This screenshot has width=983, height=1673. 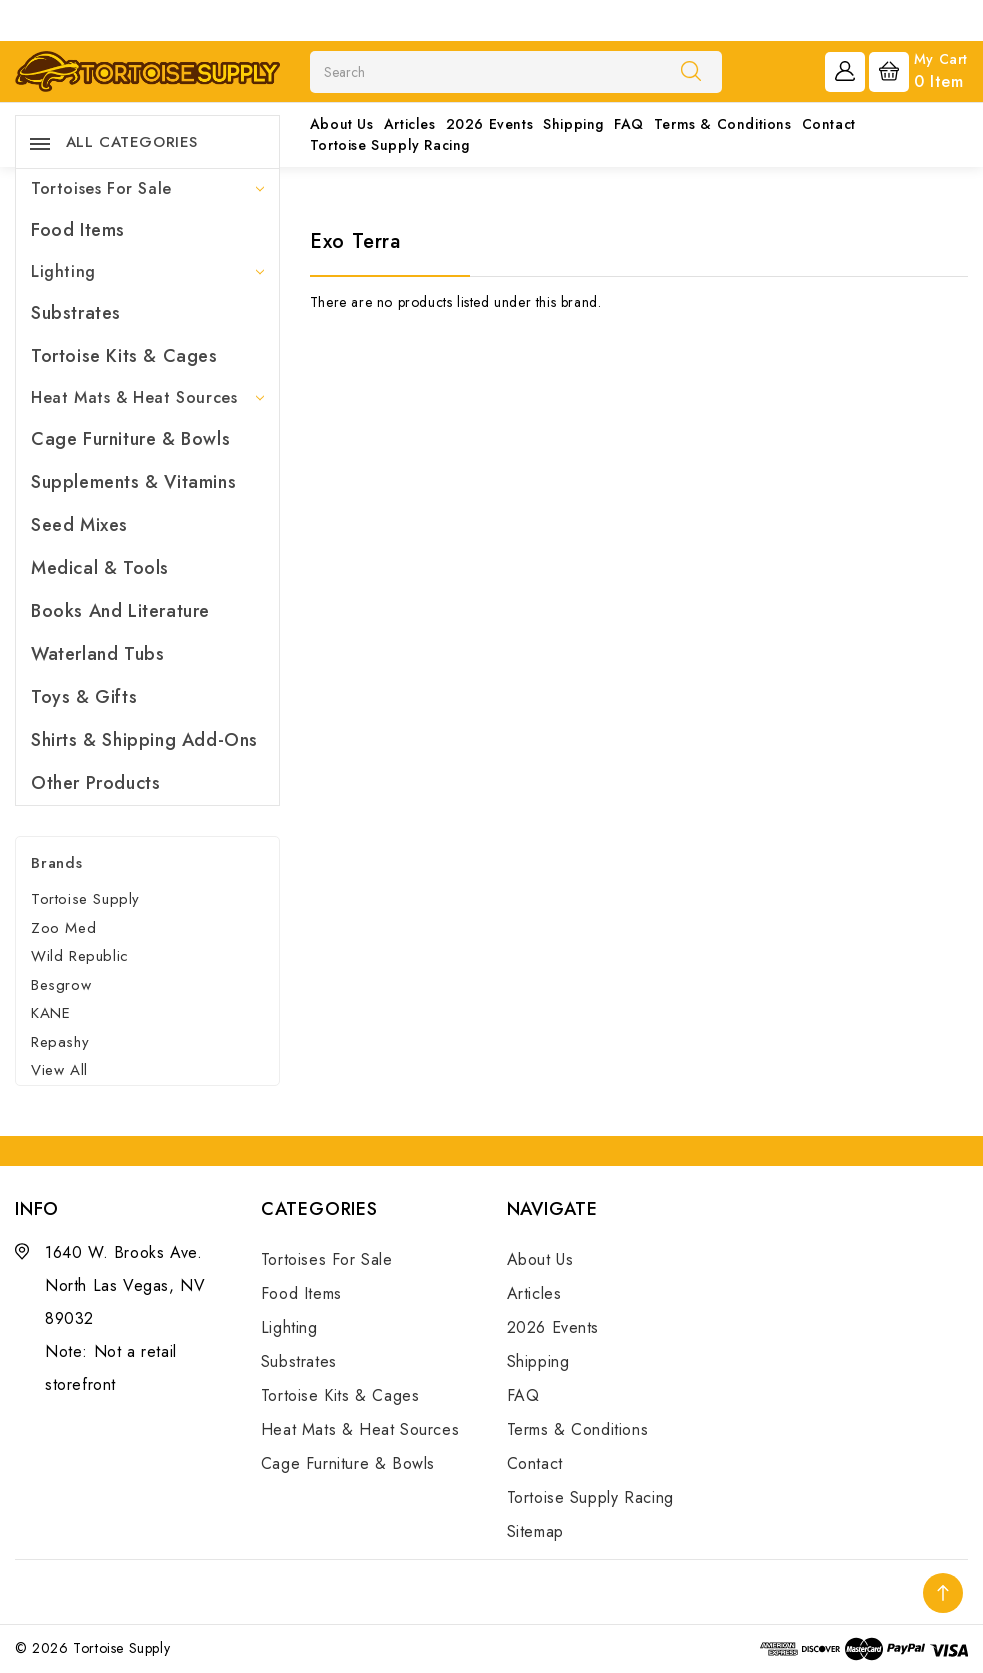 I want to click on Tortoise Supply, so click(x=85, y=899).